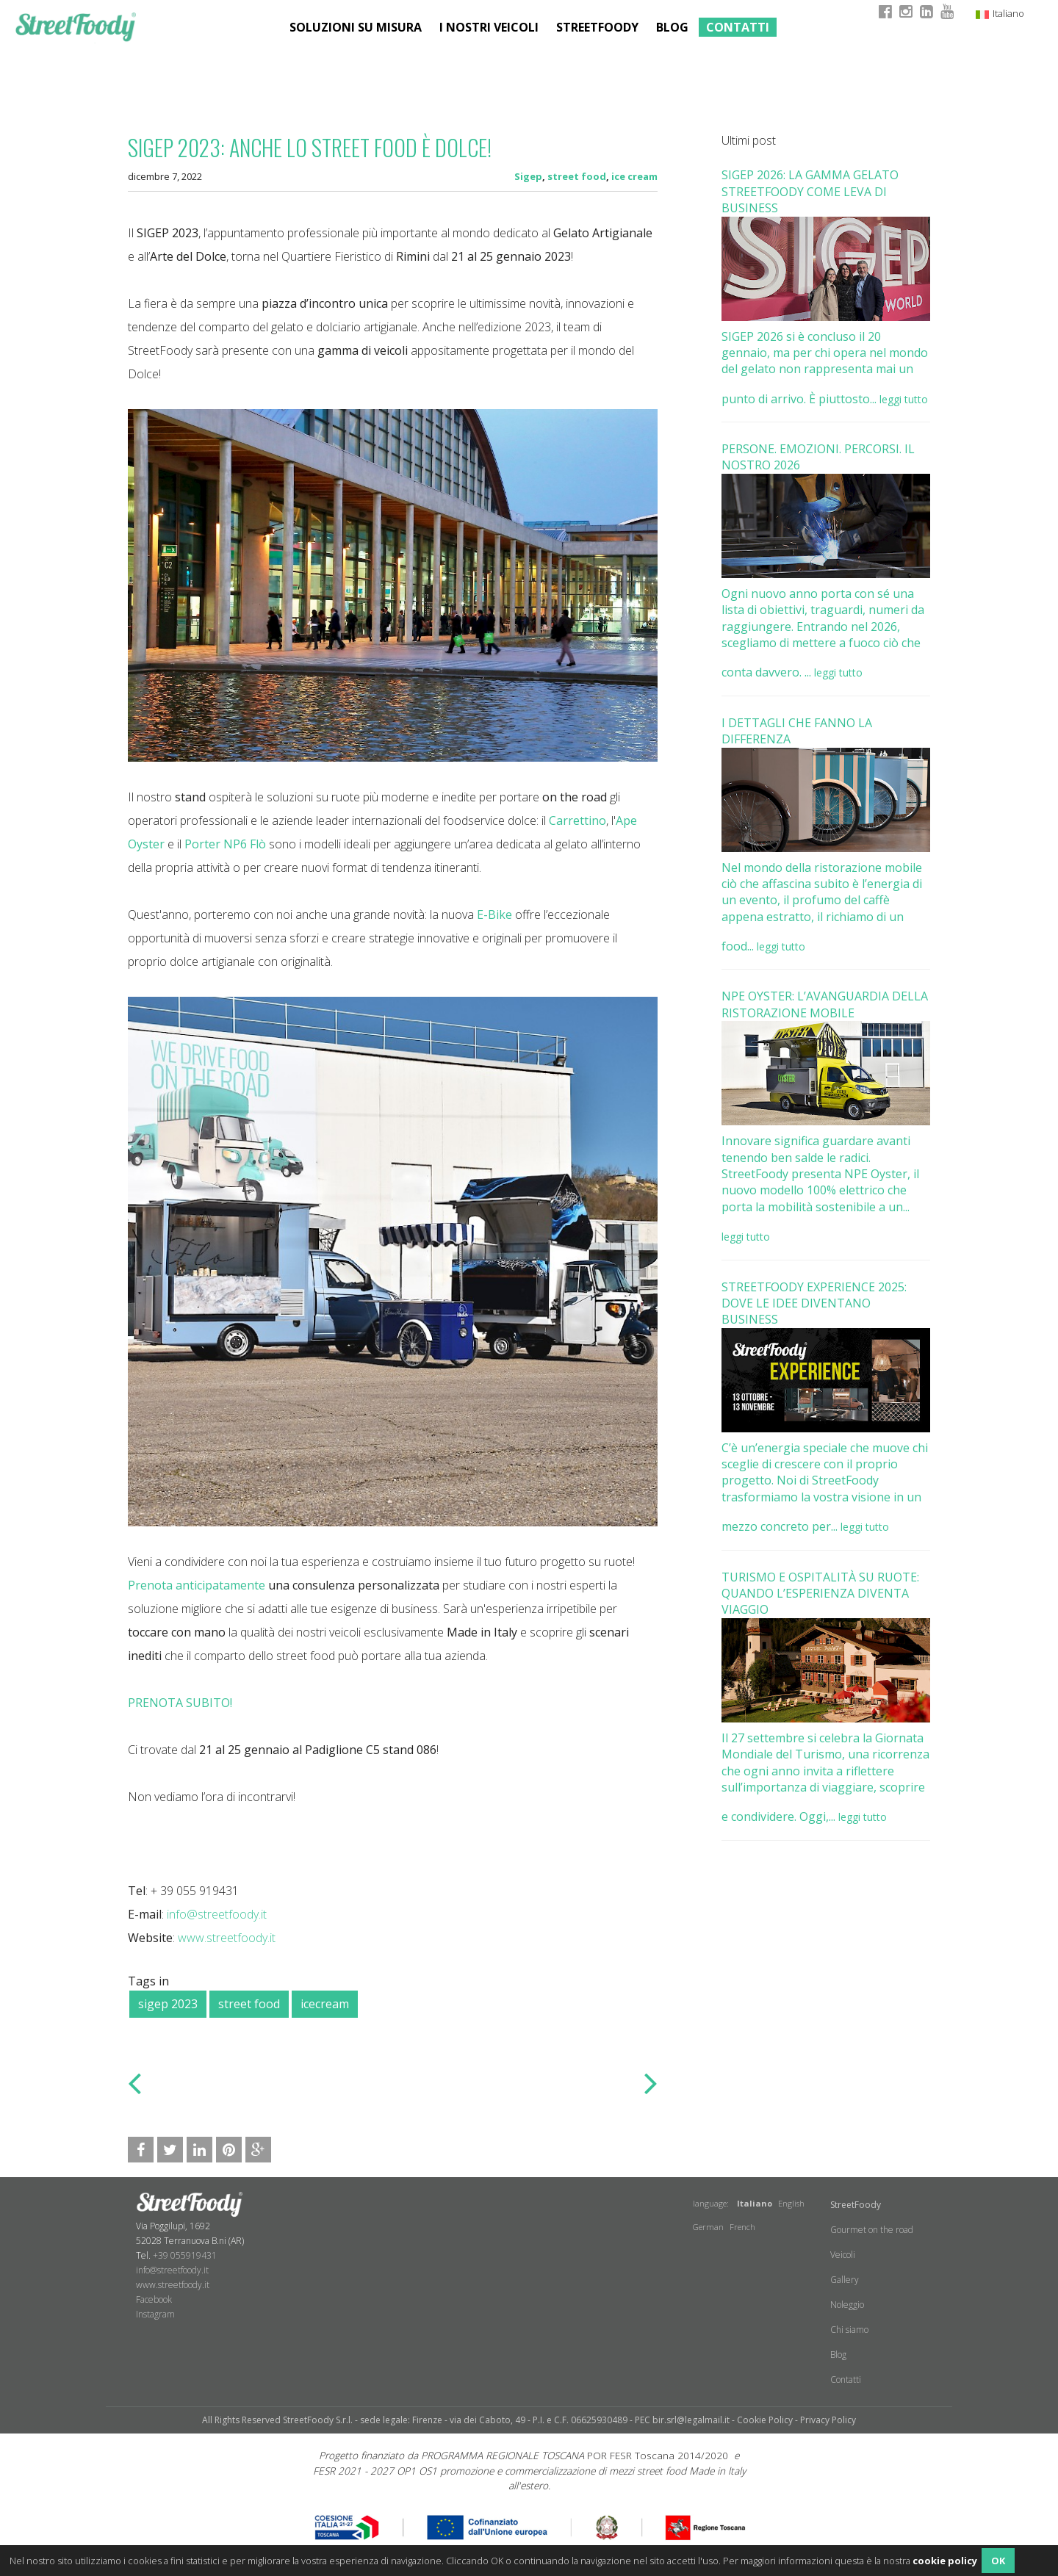 Image resolution: width=1058 pixels, height=2576 pixels. What do you see at coordinates (672, 27) in the screenshot?
I see `Blog` at bounding box center [672, 27].